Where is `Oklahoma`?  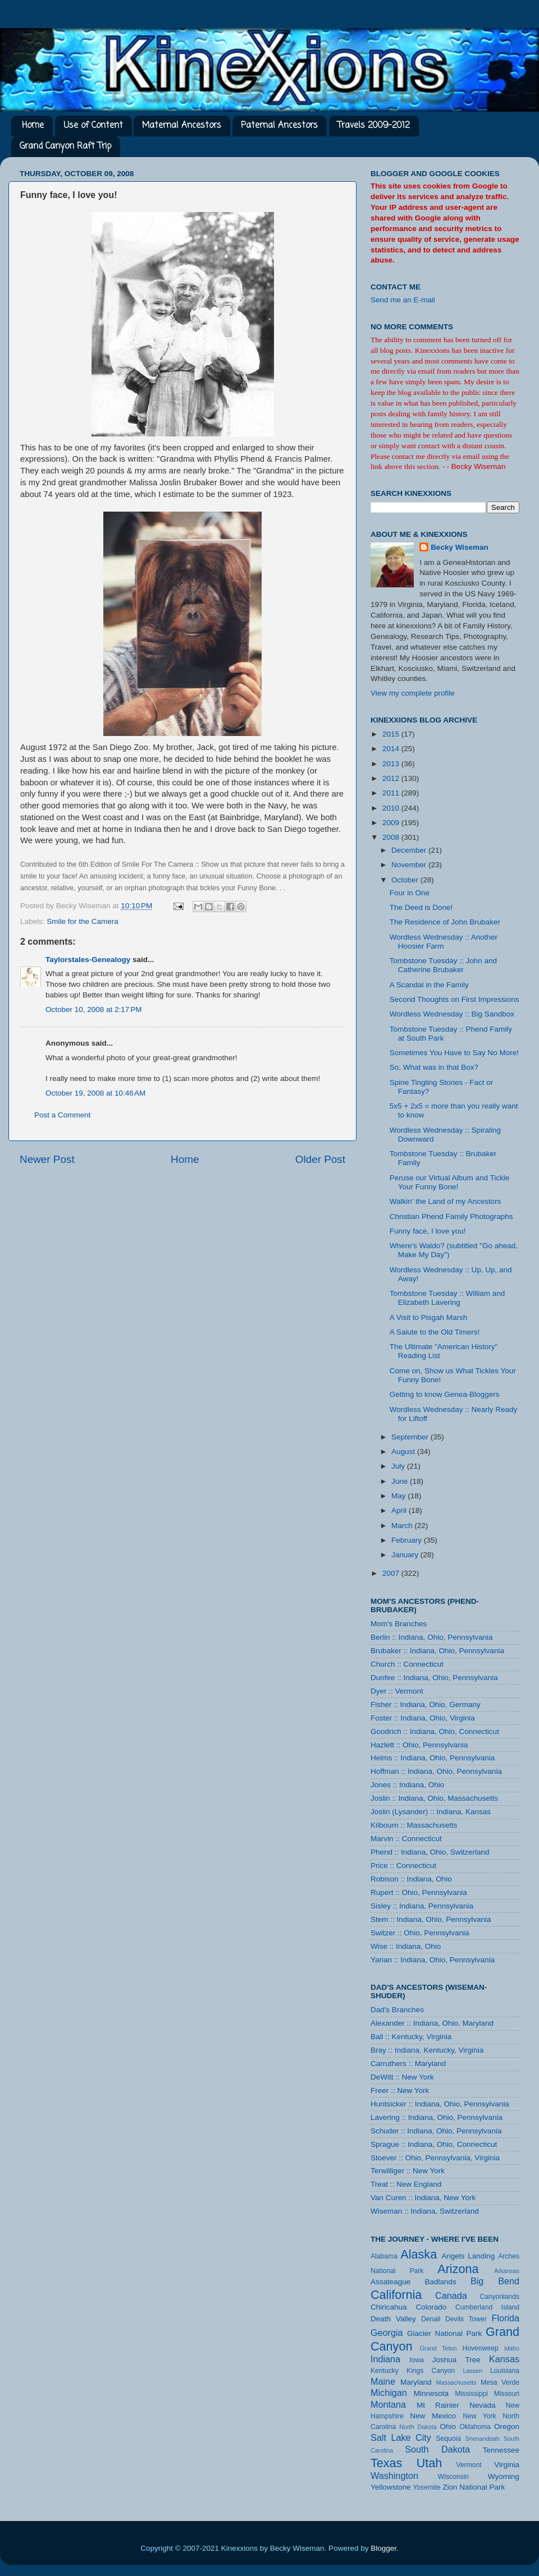
Oklahoma is located at coordinates (474, 2427).